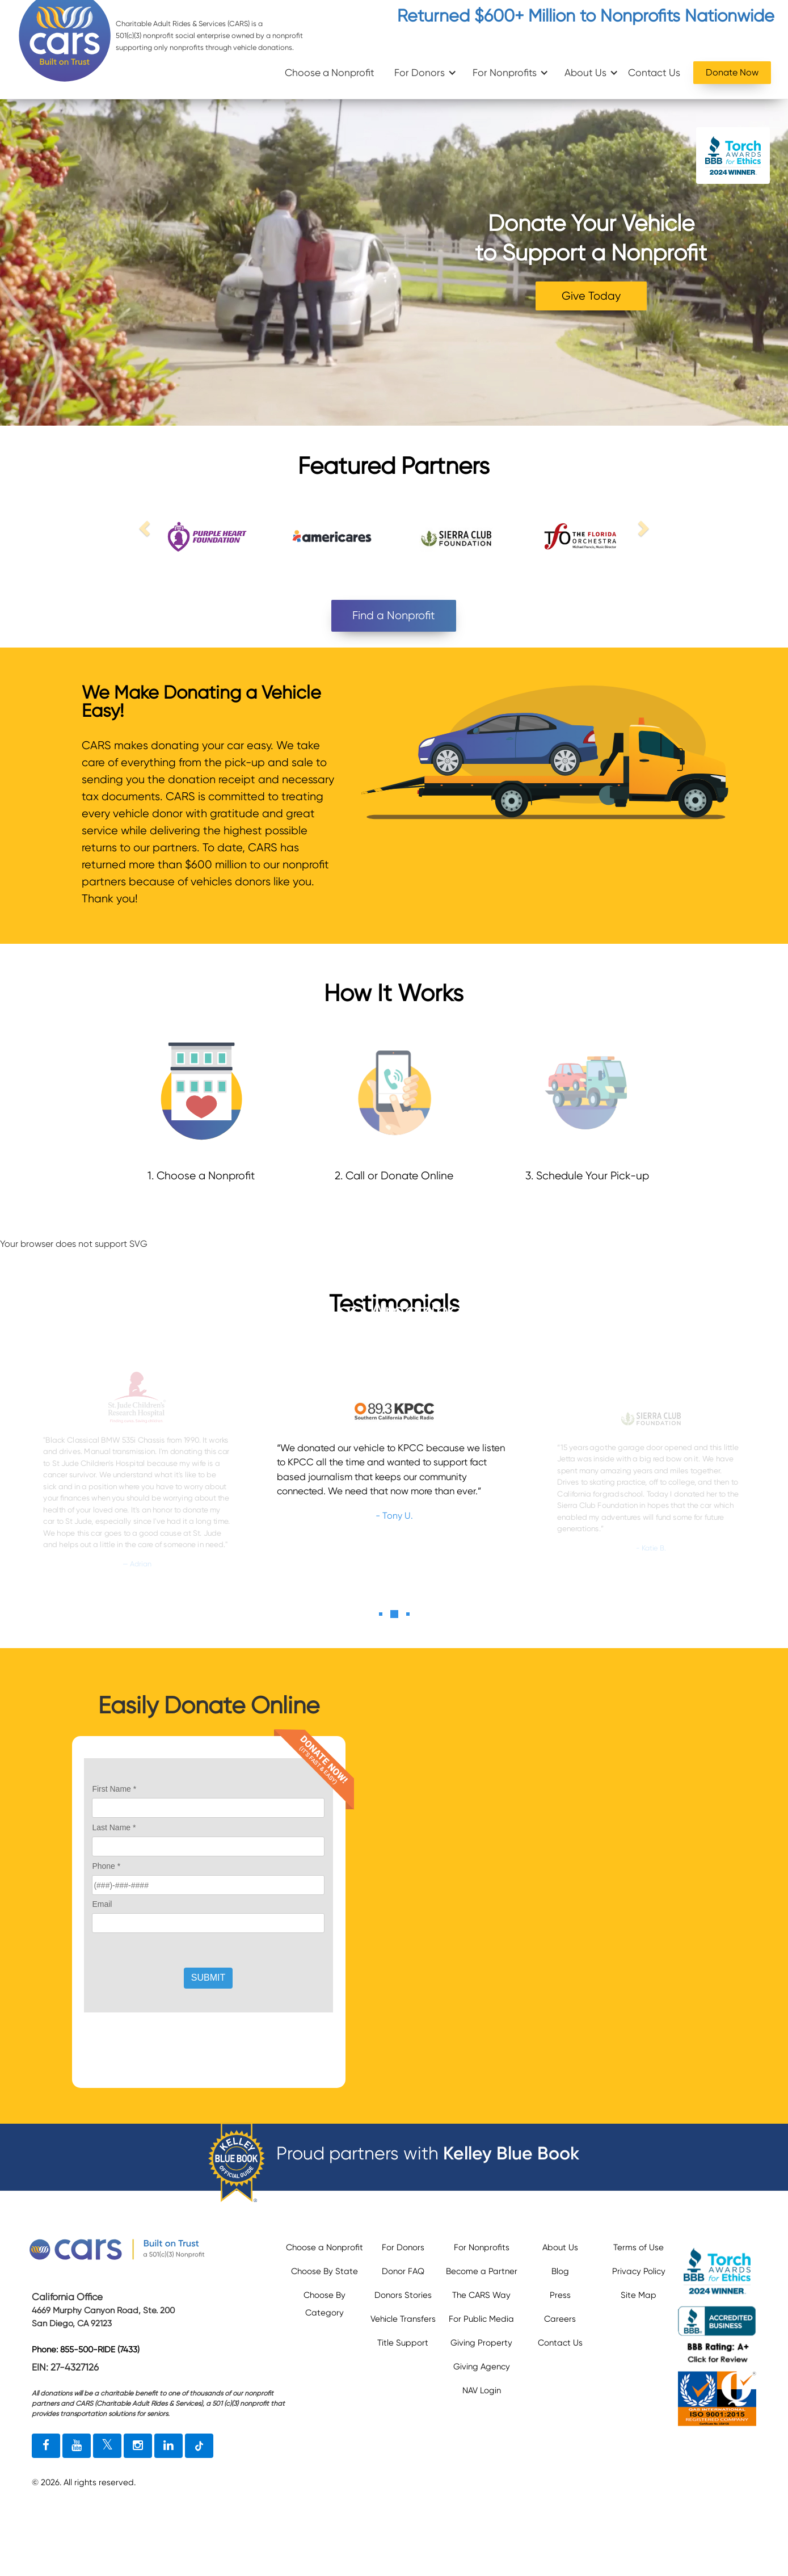 Image resolution: width=788 pixels, height=2576 pixels. Describe the element at coordinates (403, 2319) in the screenshot. I see `Vehicle Transfers` at that location.